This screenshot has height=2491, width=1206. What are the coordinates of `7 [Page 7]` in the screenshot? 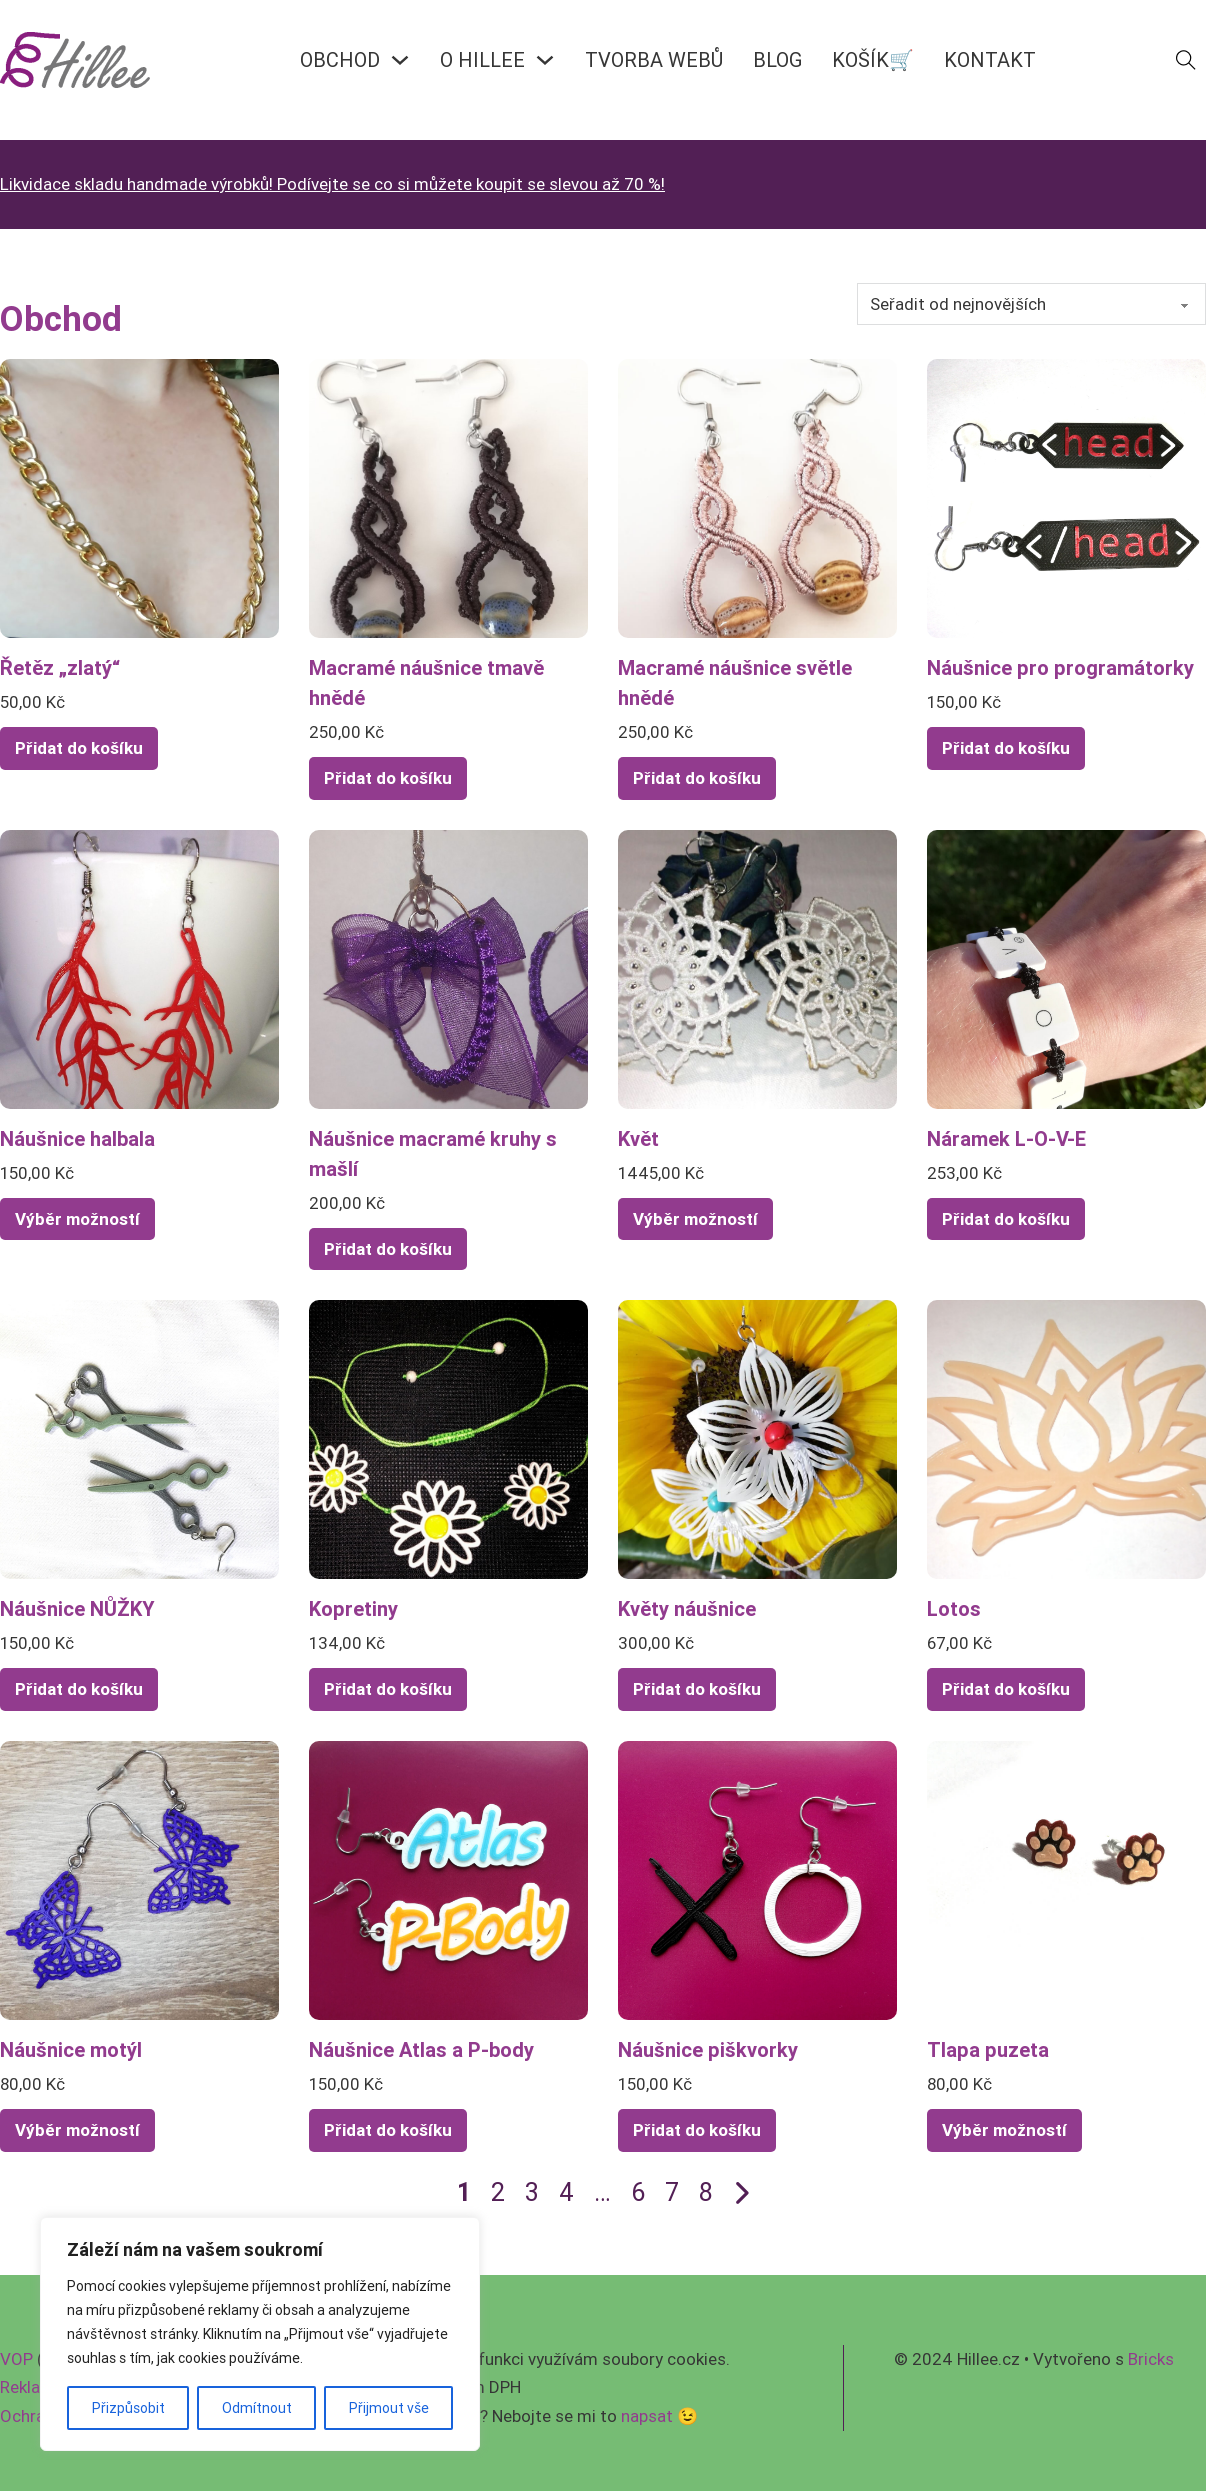 It's located at (672, 2192).